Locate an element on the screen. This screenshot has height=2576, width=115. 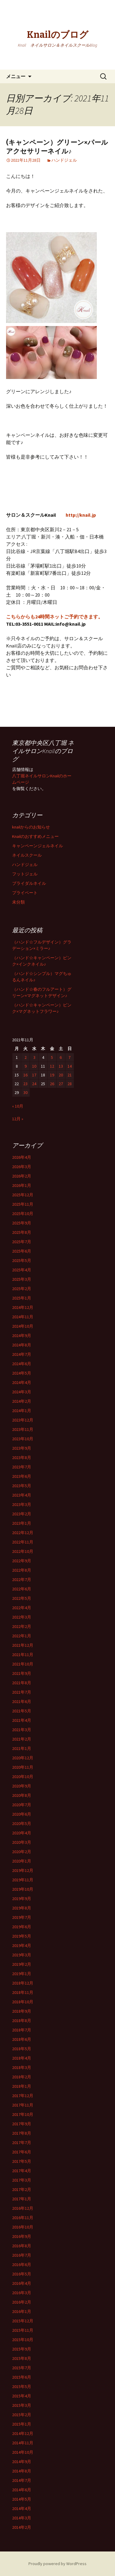
2020年2月 is located at coordinates (21, 1851).